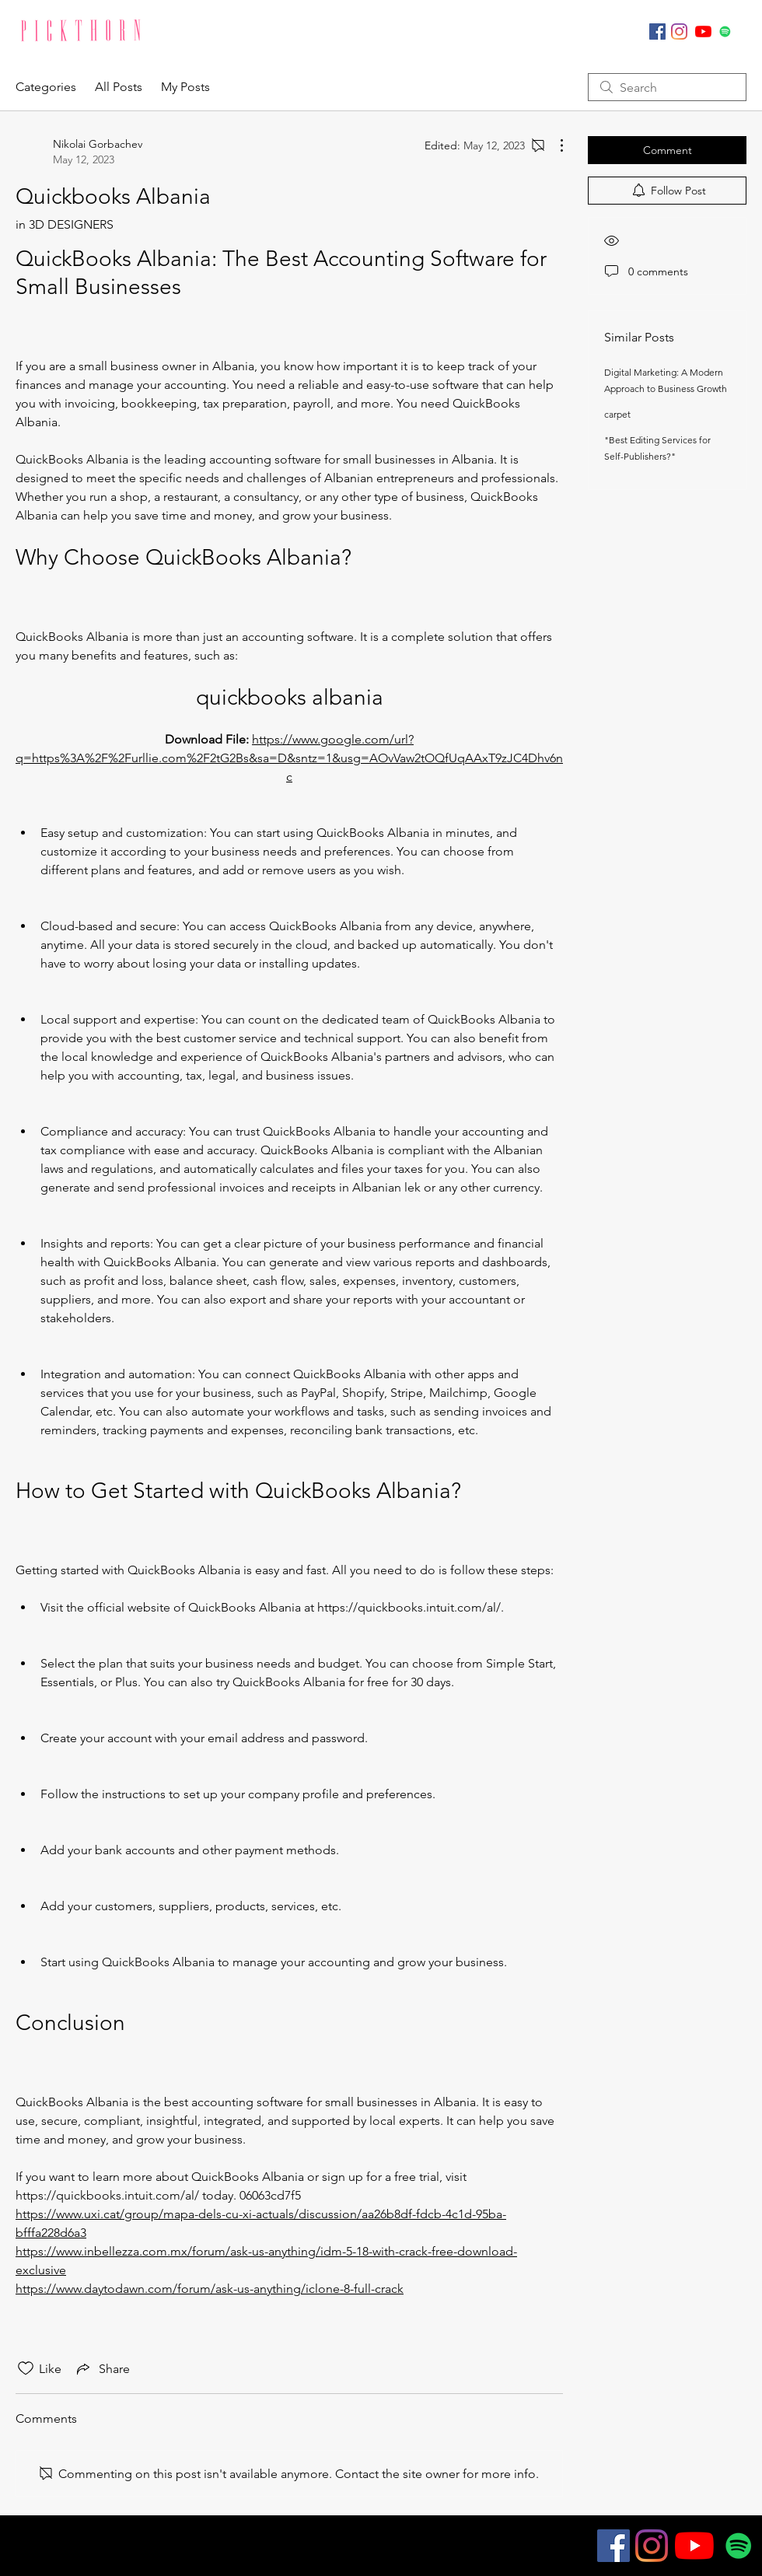  What do you see at coordinates (102, 2368) in the screenshot?
I see `[Share via link]` at bounding box center [102, 2368].